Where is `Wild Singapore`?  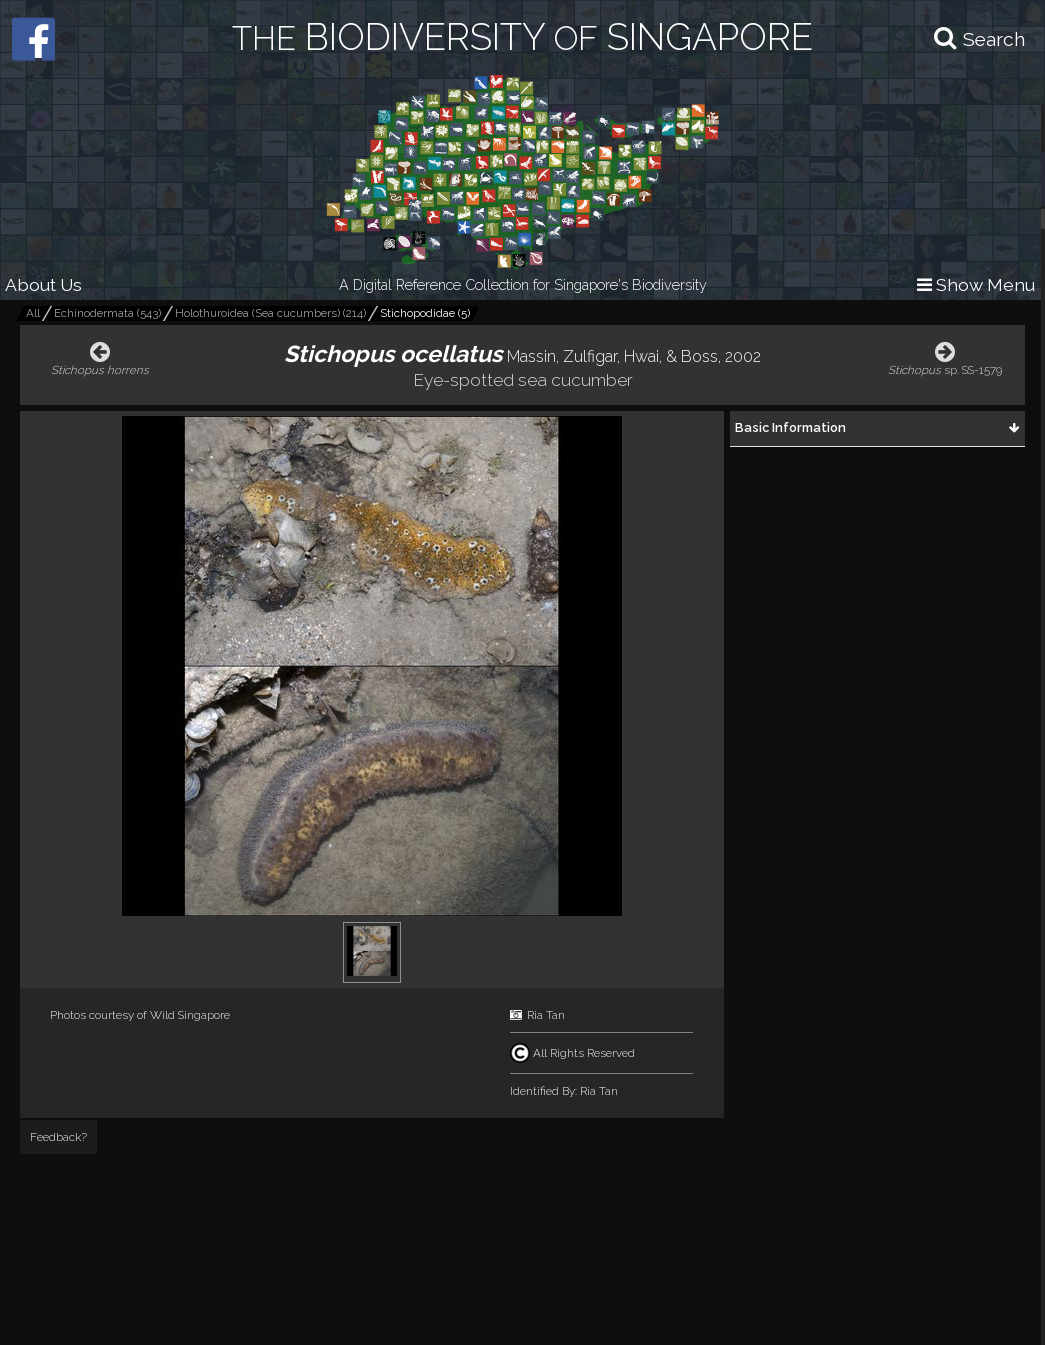
Wild Singapore is located at coordinates (190, 1015).